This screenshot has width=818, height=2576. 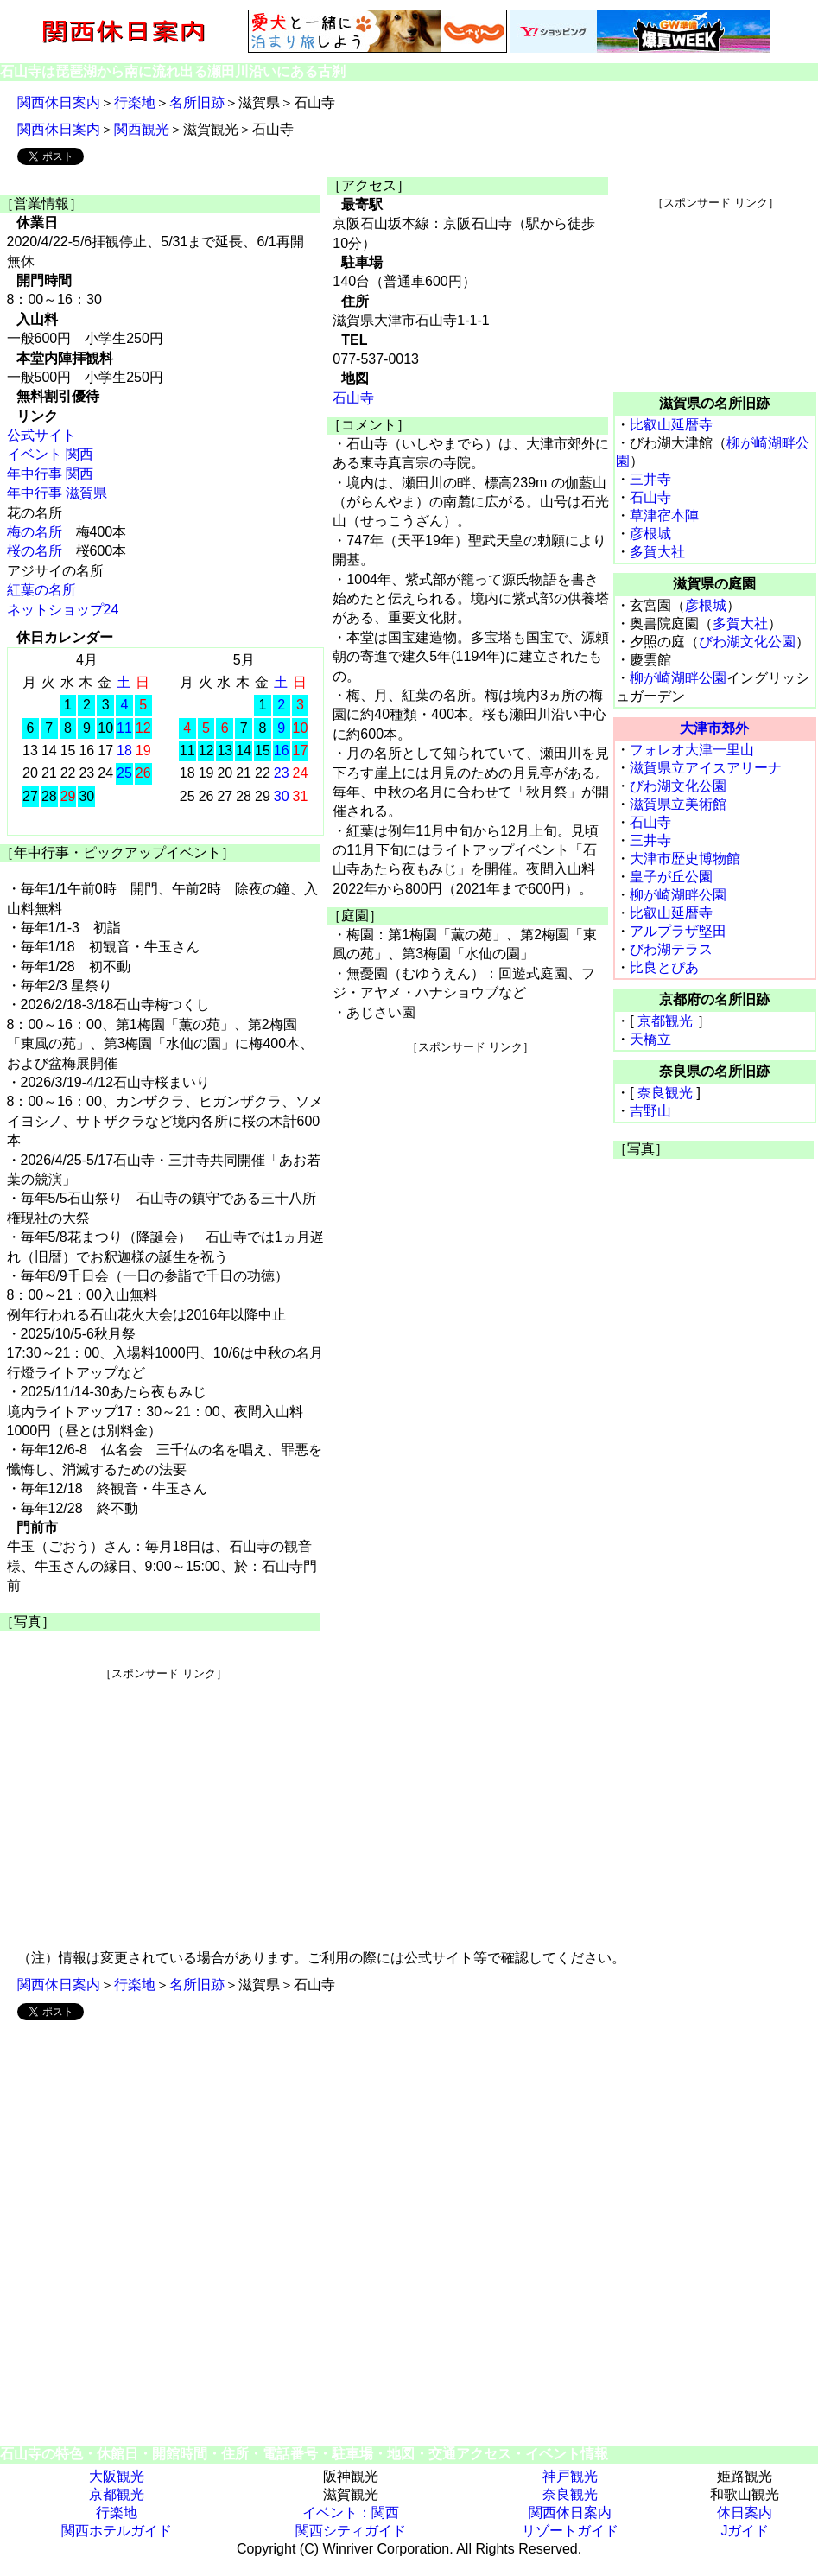 I want to click on 紅葉の名所, so click(x=41, y=589).